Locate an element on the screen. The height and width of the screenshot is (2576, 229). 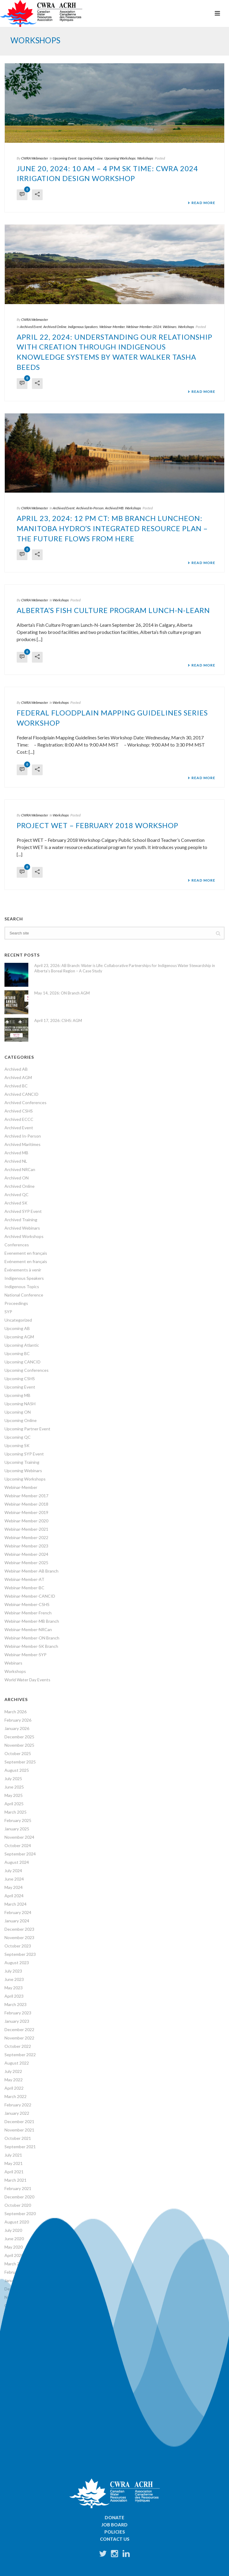
Conferences is located at coordinates (16, 1244).